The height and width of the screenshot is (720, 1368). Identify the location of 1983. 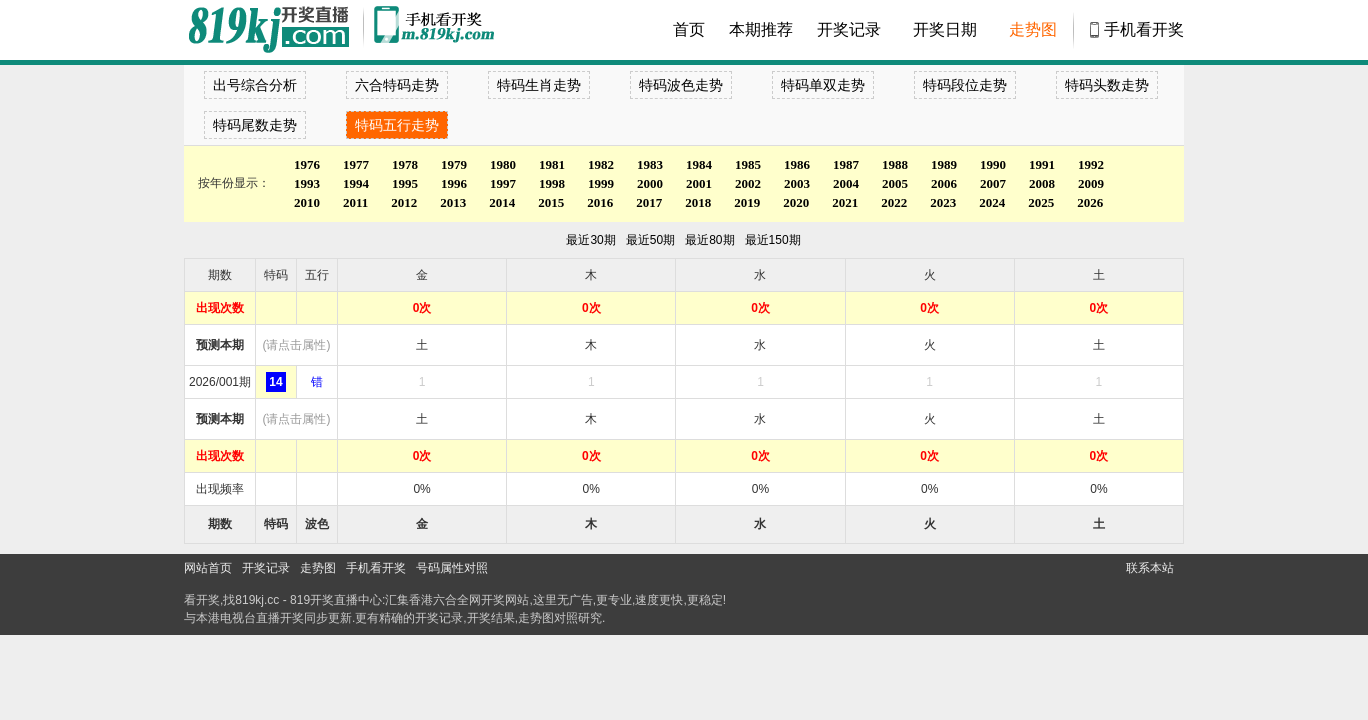
(650, 164).